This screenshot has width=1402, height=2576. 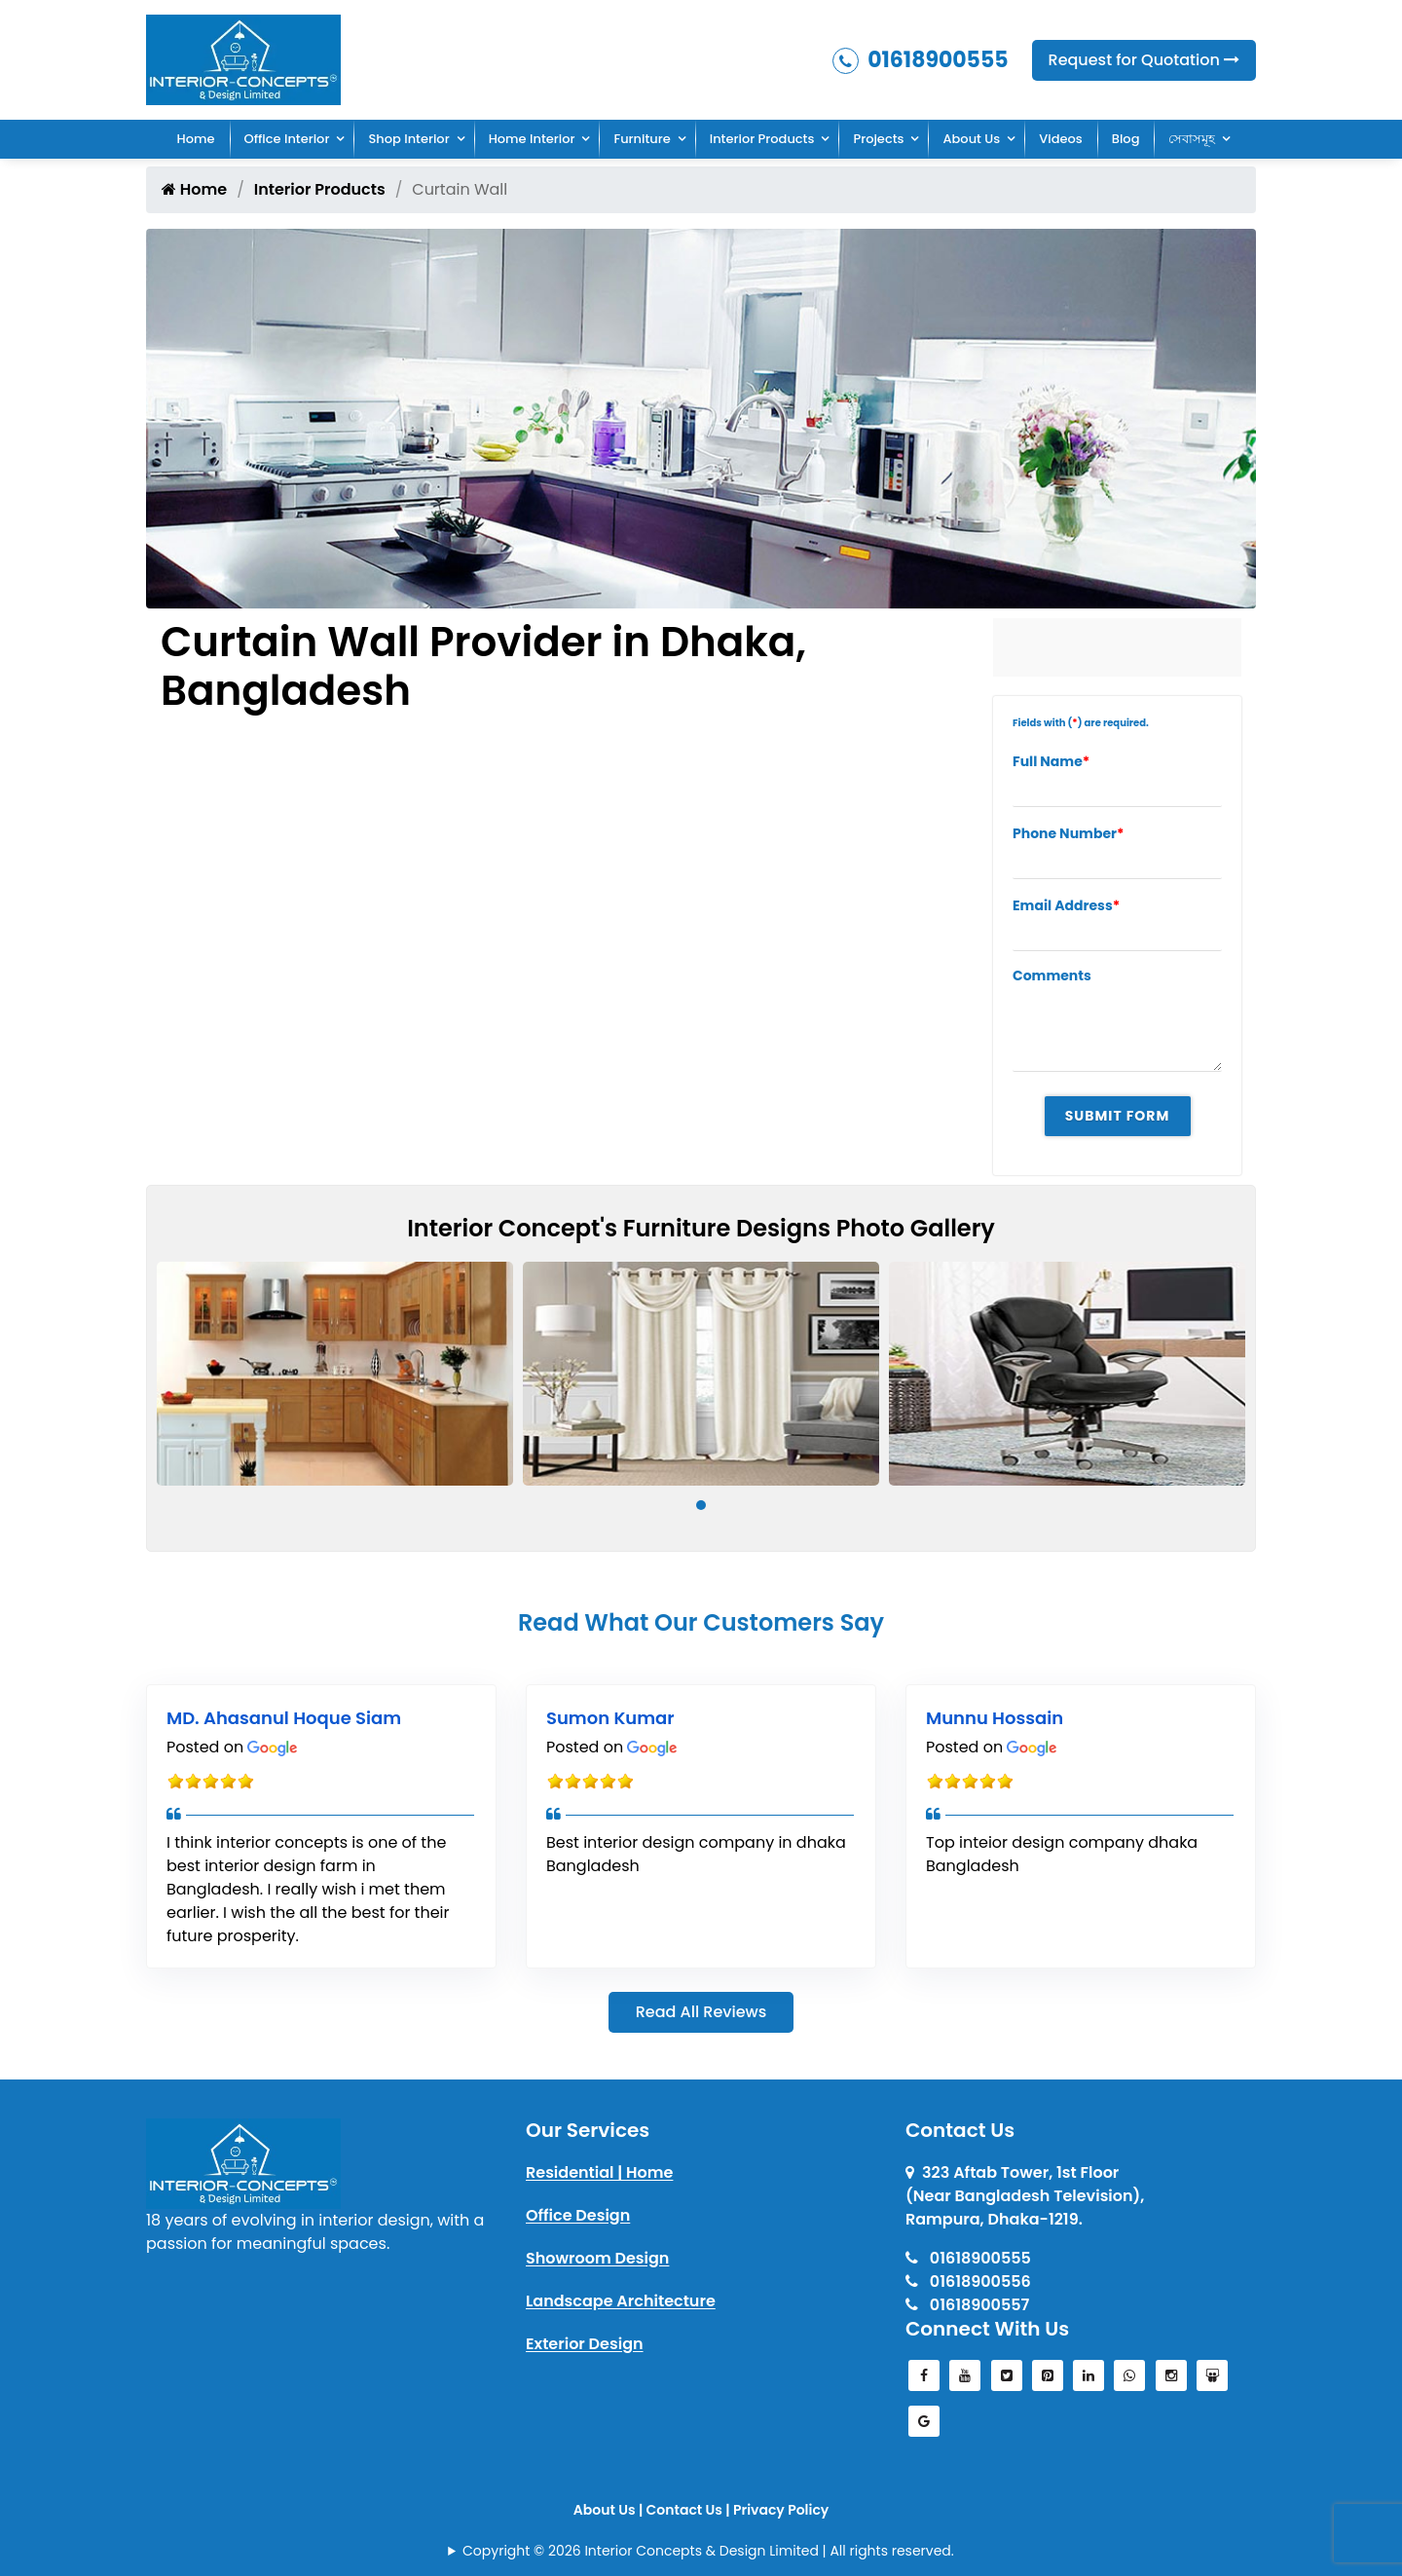 I want to click on Privacy Policy, so click(x=781, y=2510).